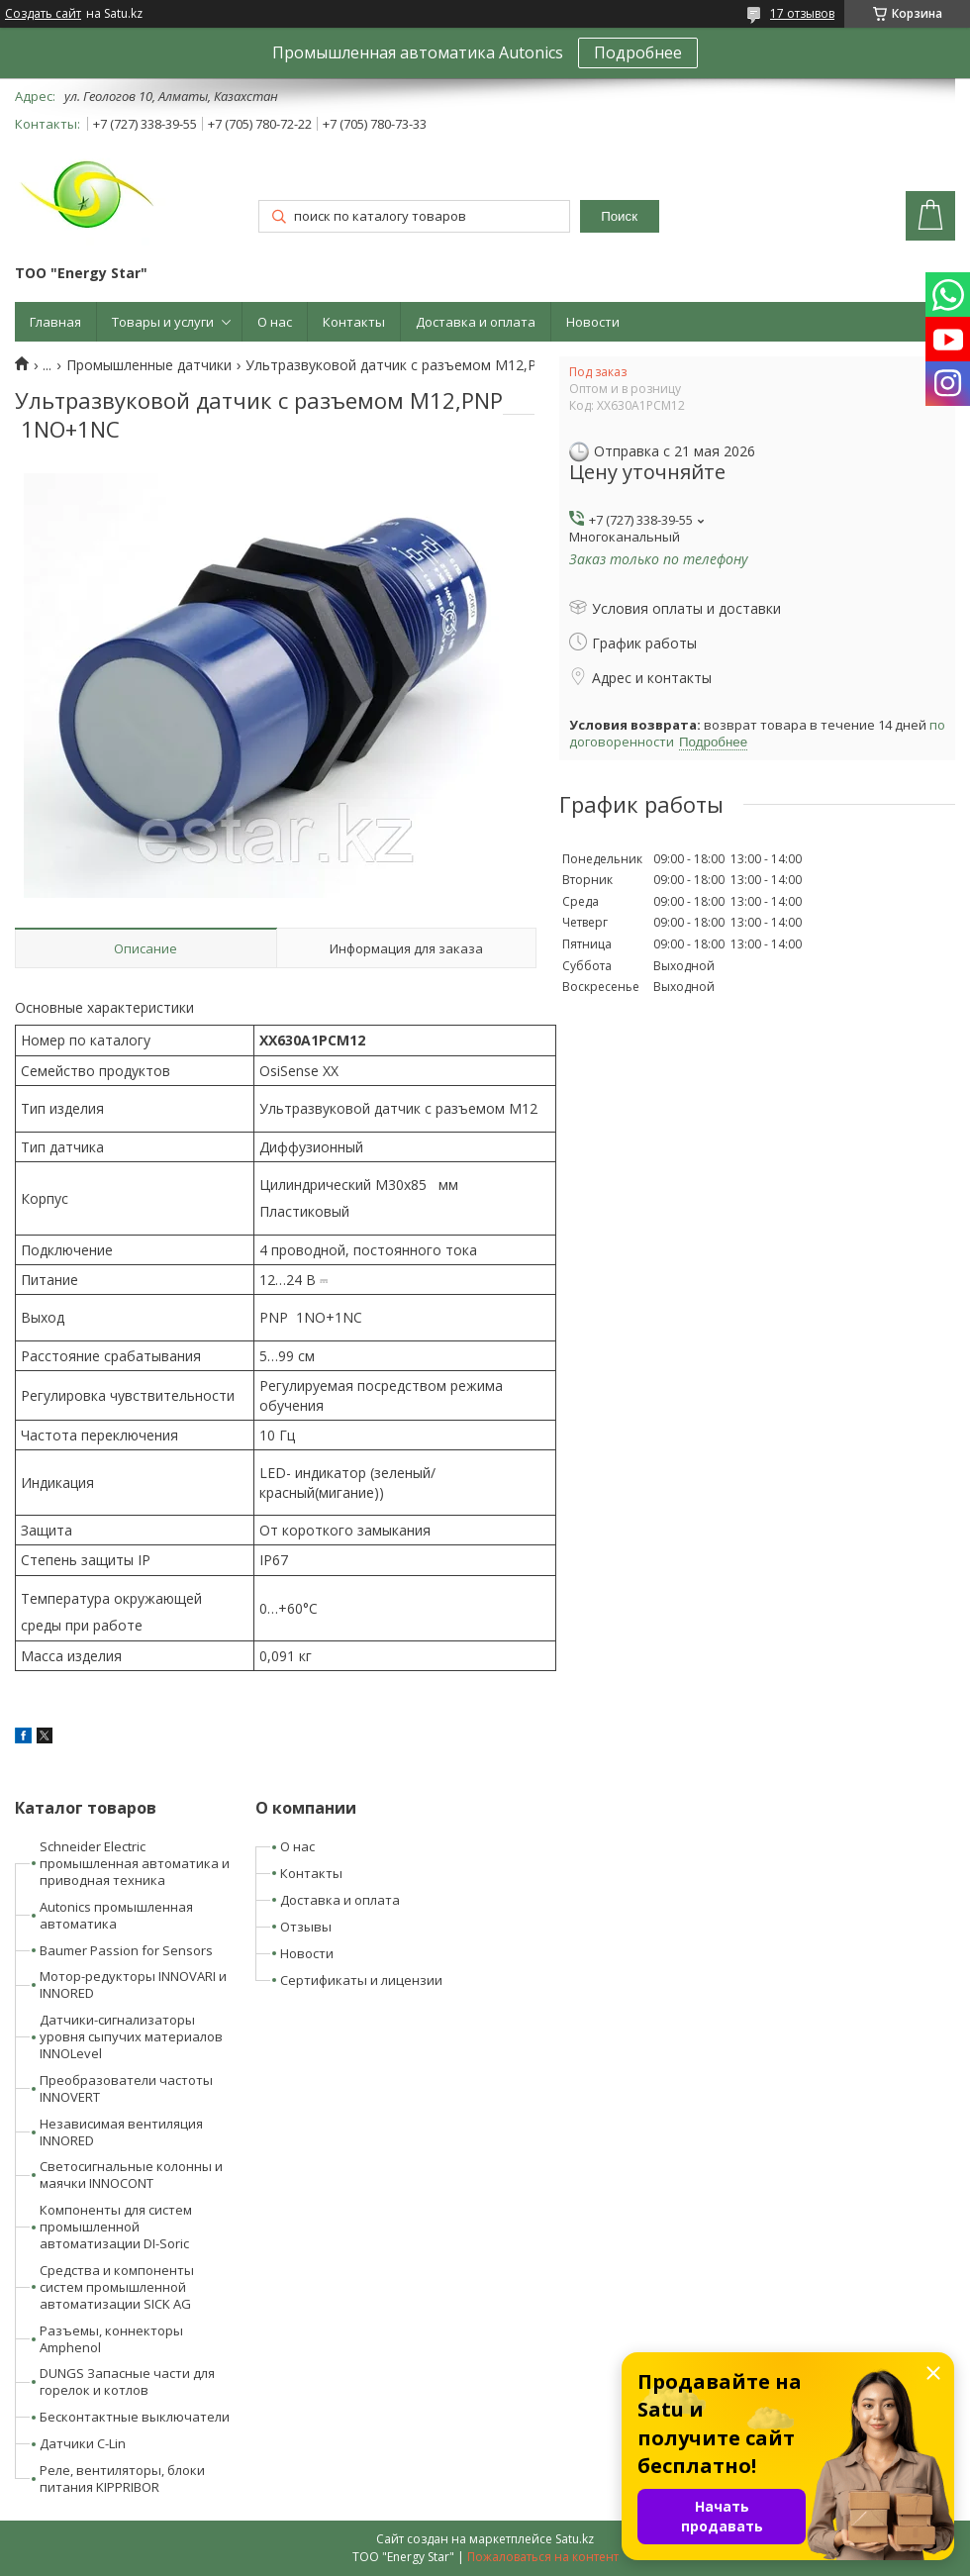 The image size is (970, 2576). Describe the element at coordinates (163, 322) in the screenshot. I see `Товары и услуги` at that location.